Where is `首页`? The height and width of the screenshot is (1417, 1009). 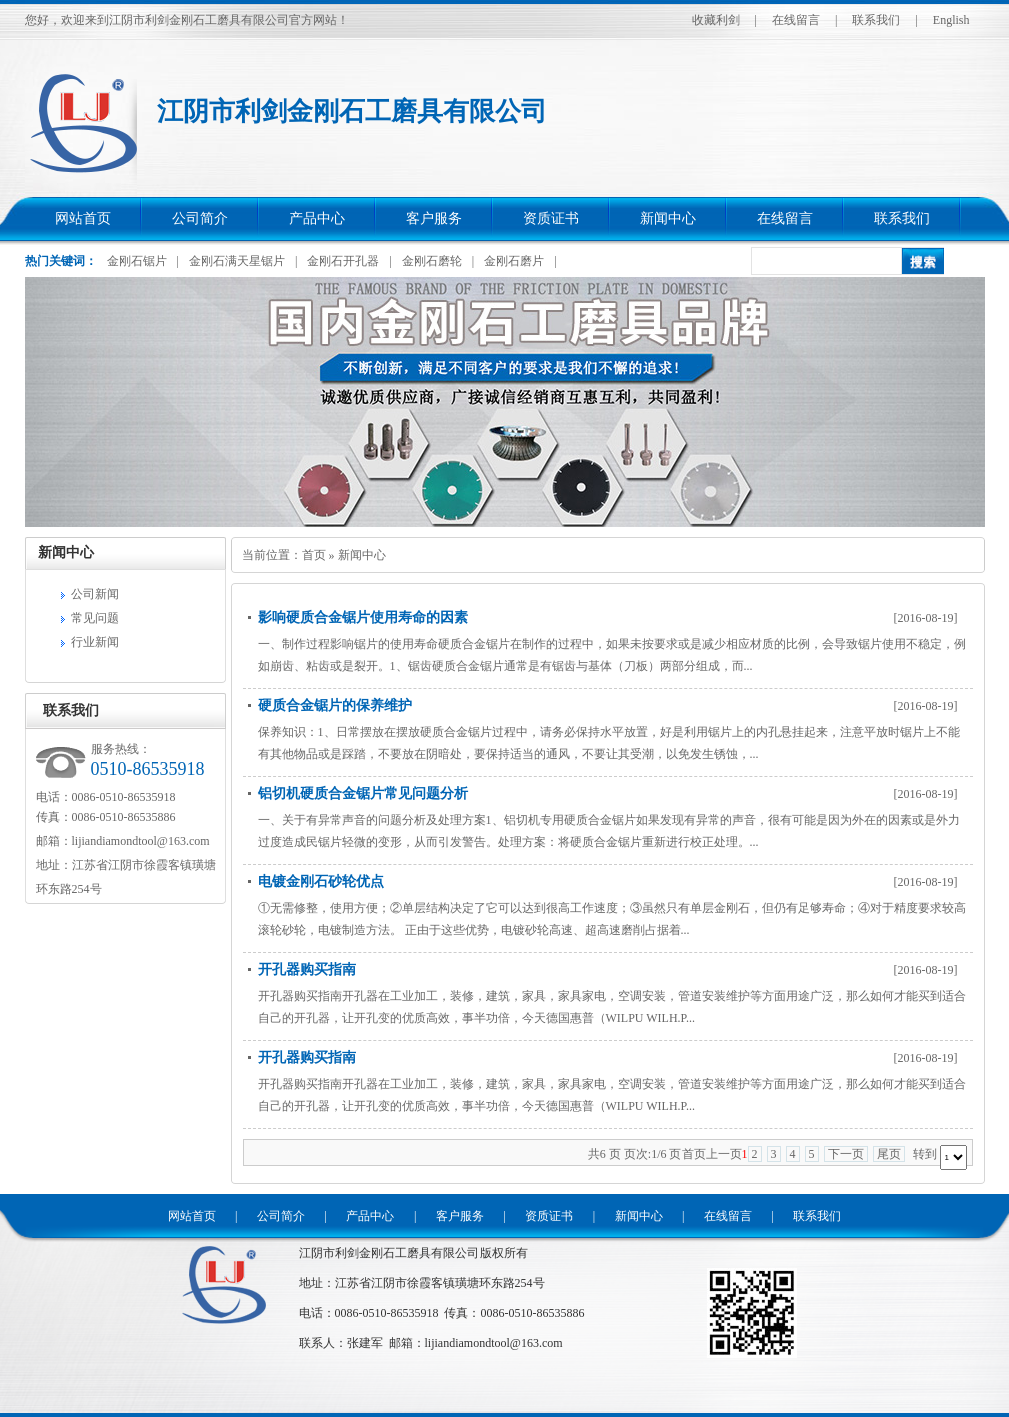
首页 is located at coordinates (314, 555).